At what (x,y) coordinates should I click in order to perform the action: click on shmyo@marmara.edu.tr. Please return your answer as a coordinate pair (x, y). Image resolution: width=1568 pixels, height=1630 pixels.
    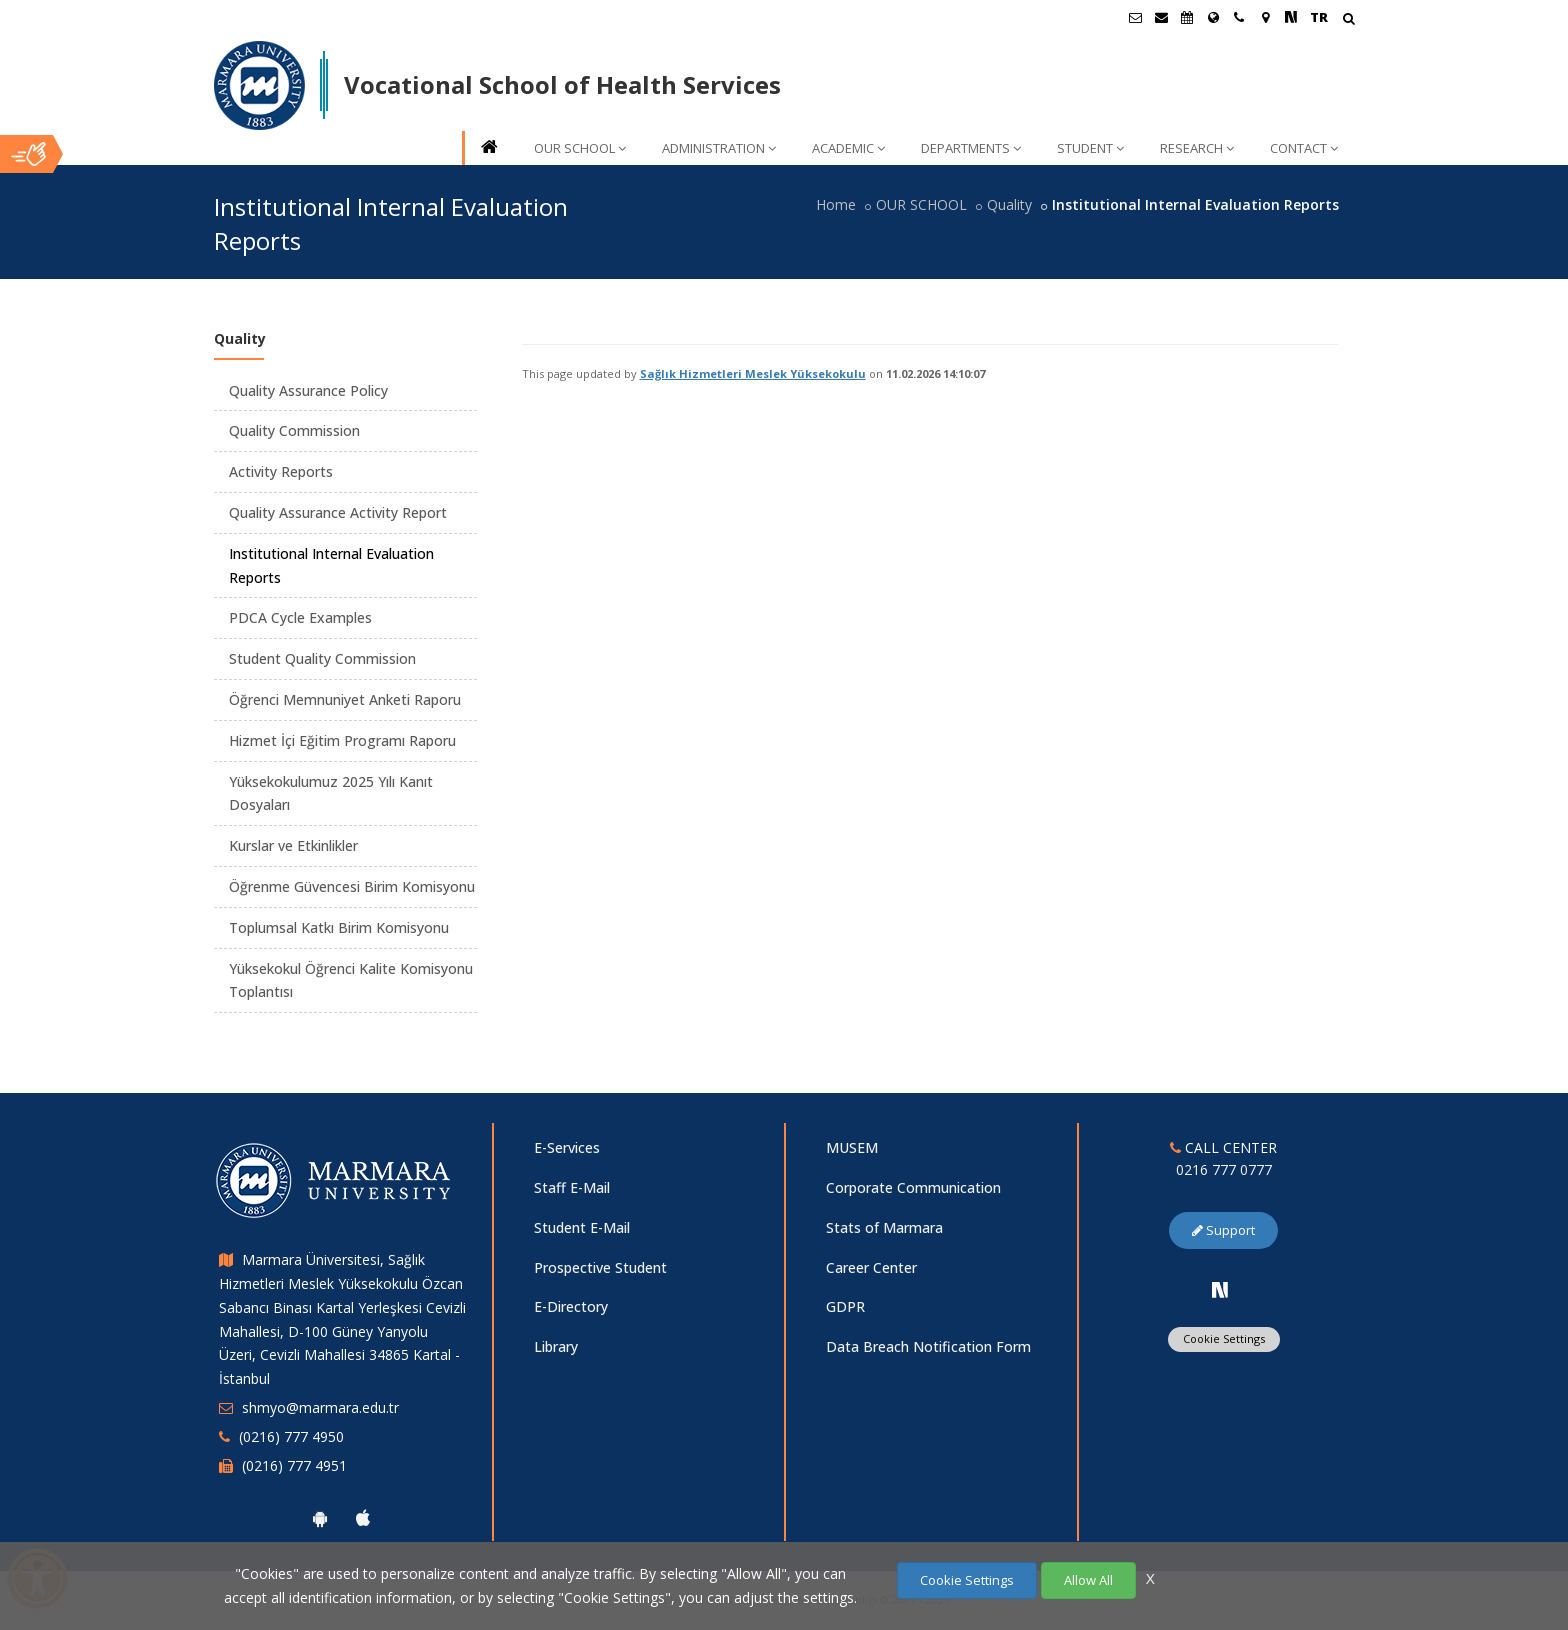
    Looking at the image, I should click on (320, 1407).